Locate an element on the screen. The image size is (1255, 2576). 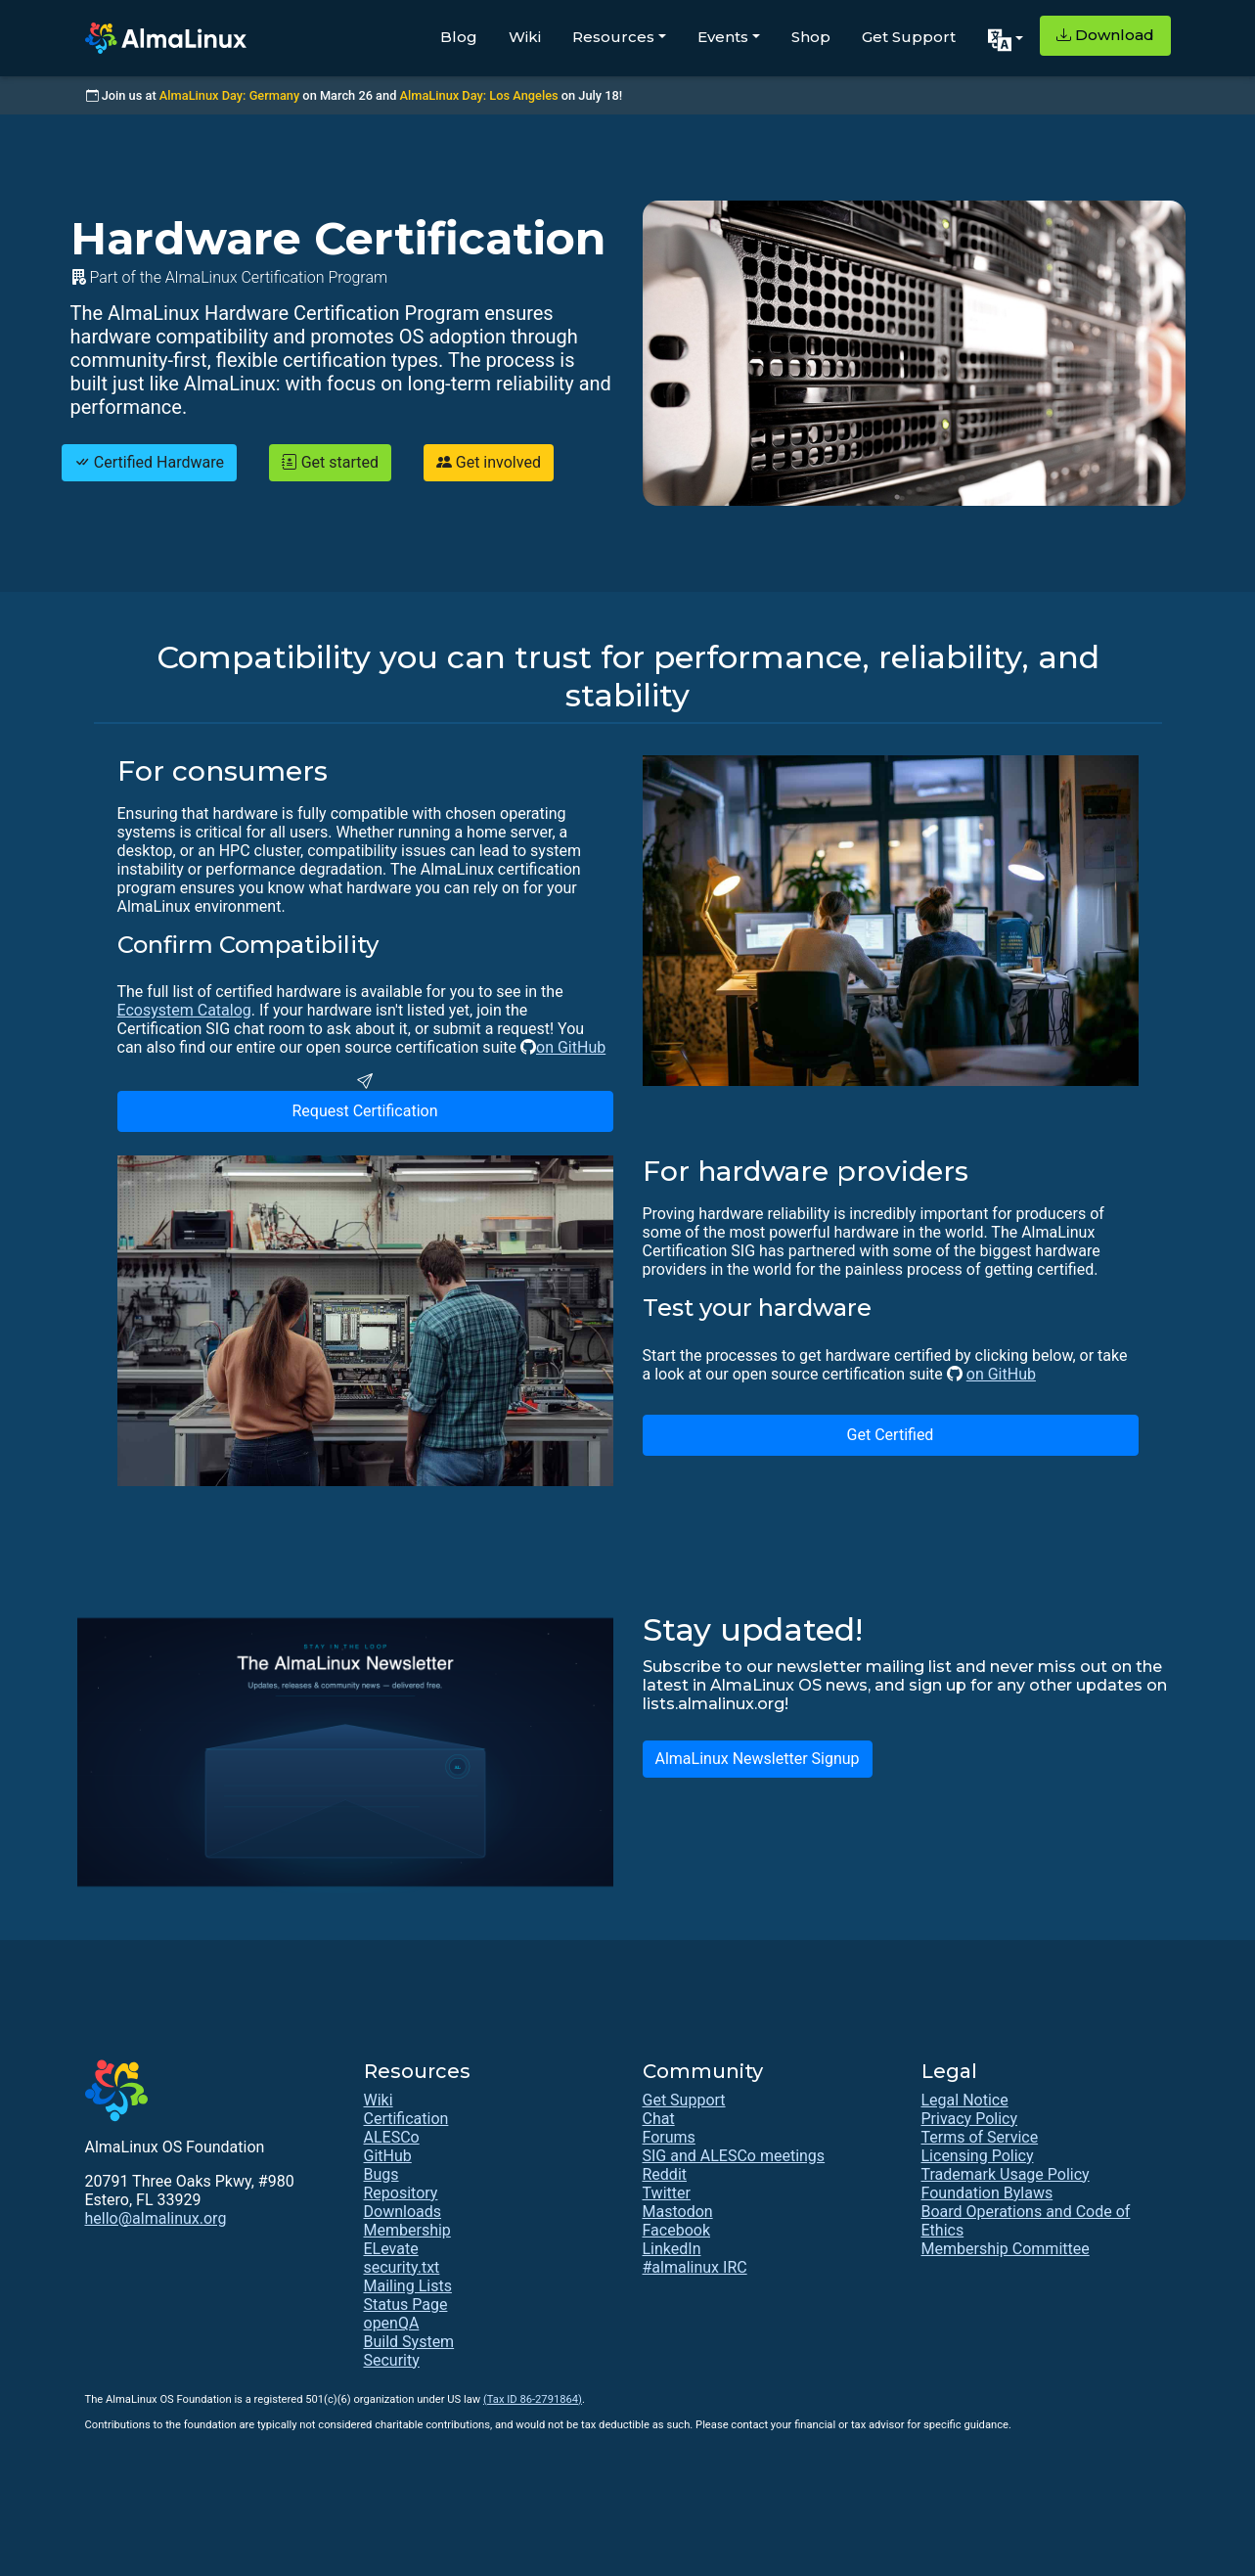
ALESCo is located at coordinates (392, 2137).